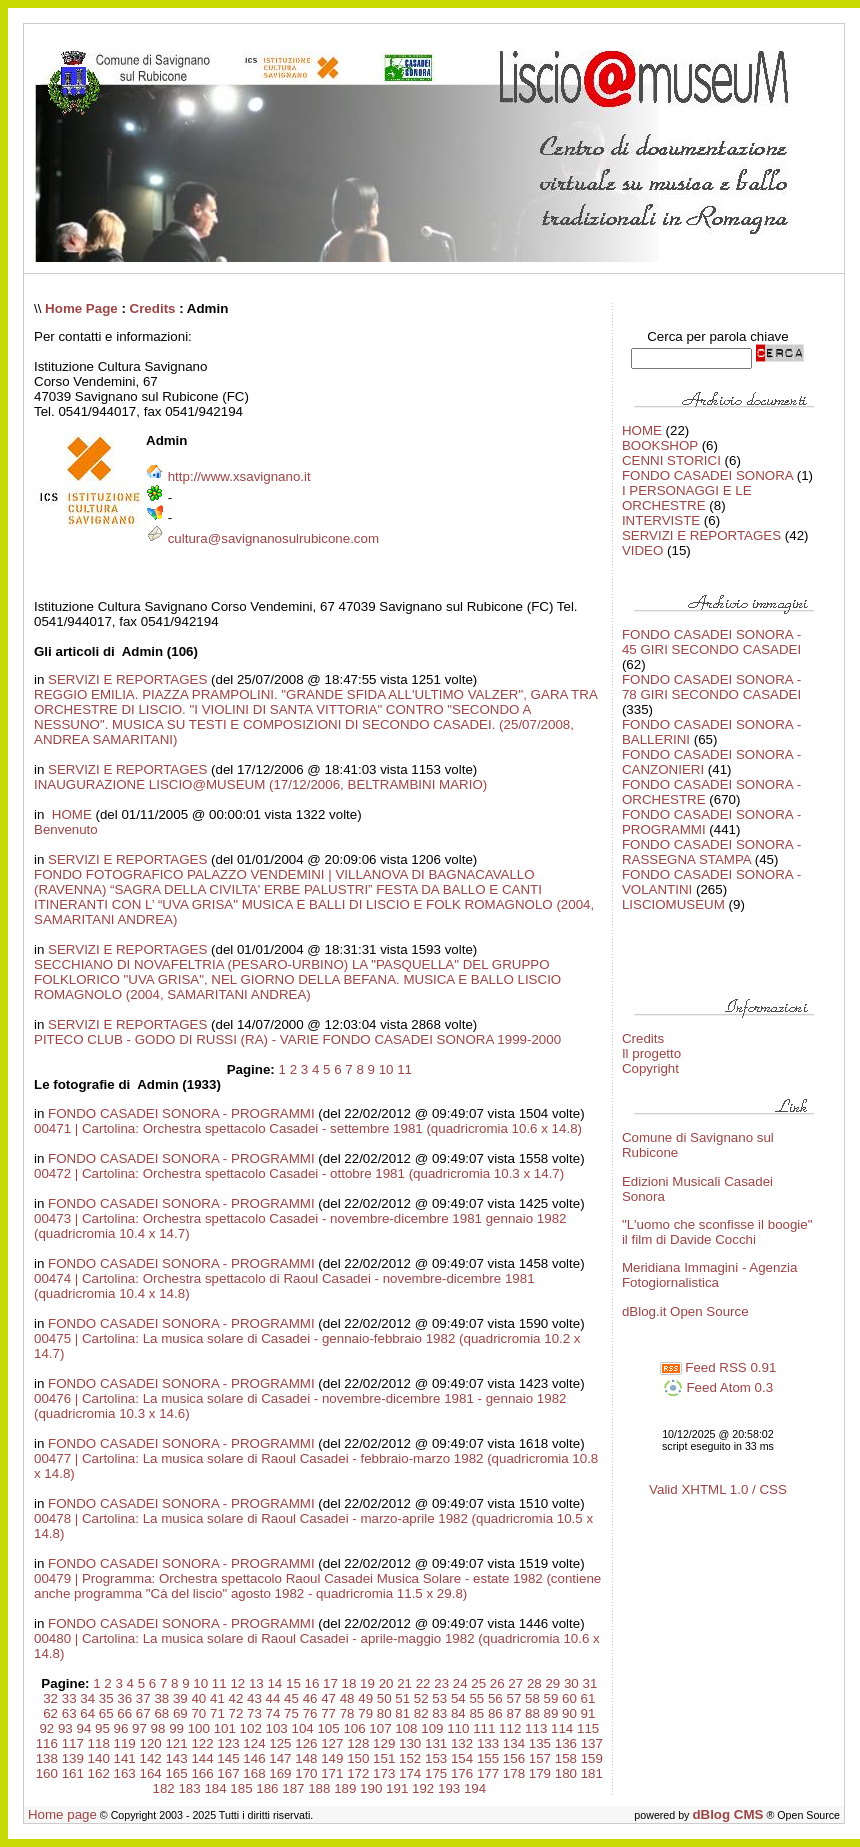 The height and width of the screenshot is (1847, 860). What do you see at coordinates (176, 1758) in the screenshot?
I see `143` at bounding box center [176, 1758].